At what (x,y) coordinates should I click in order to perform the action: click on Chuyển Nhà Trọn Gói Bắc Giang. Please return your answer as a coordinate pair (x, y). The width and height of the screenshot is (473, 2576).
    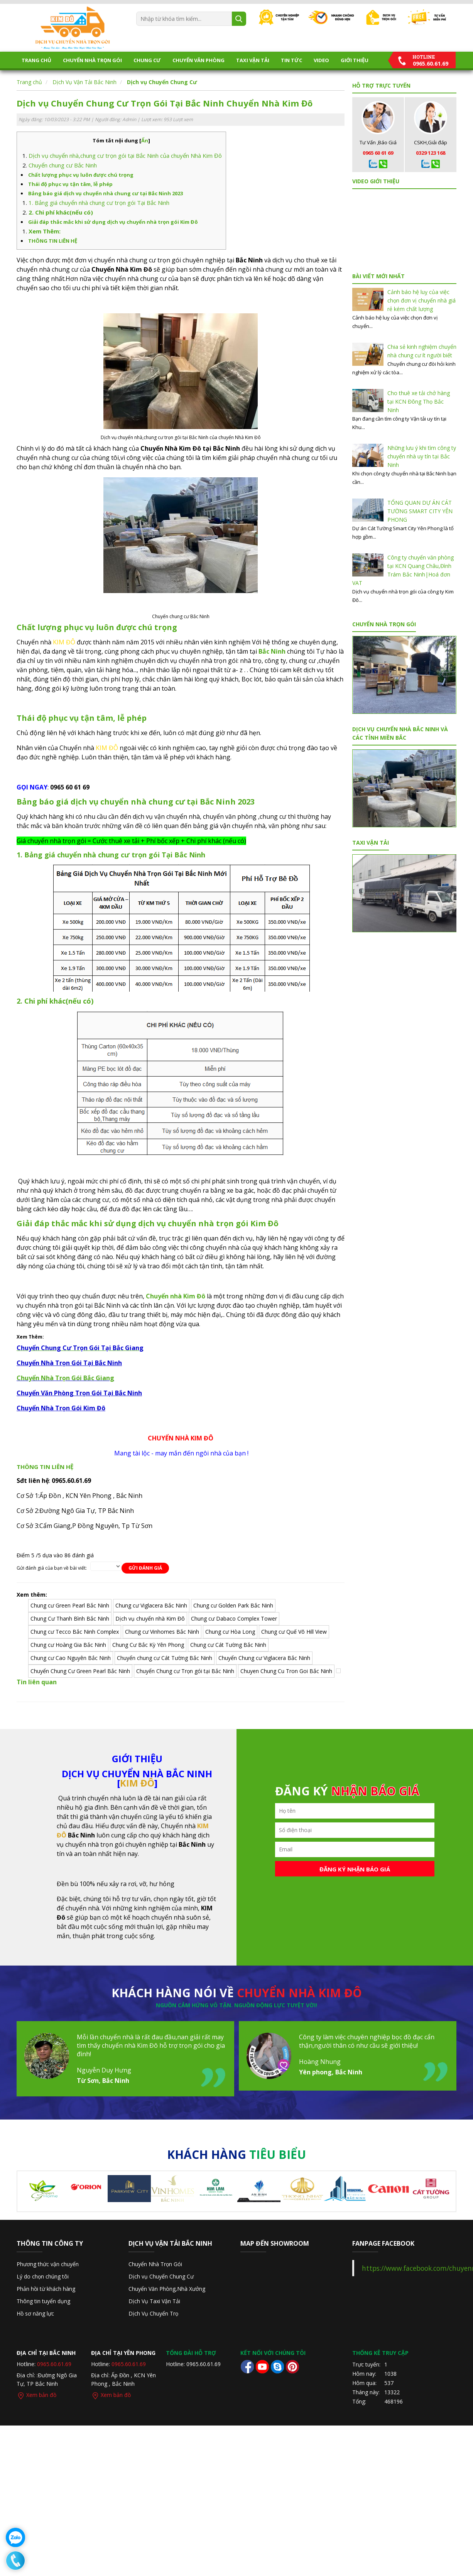
    Looking at the image, I should click on (65, 1378).